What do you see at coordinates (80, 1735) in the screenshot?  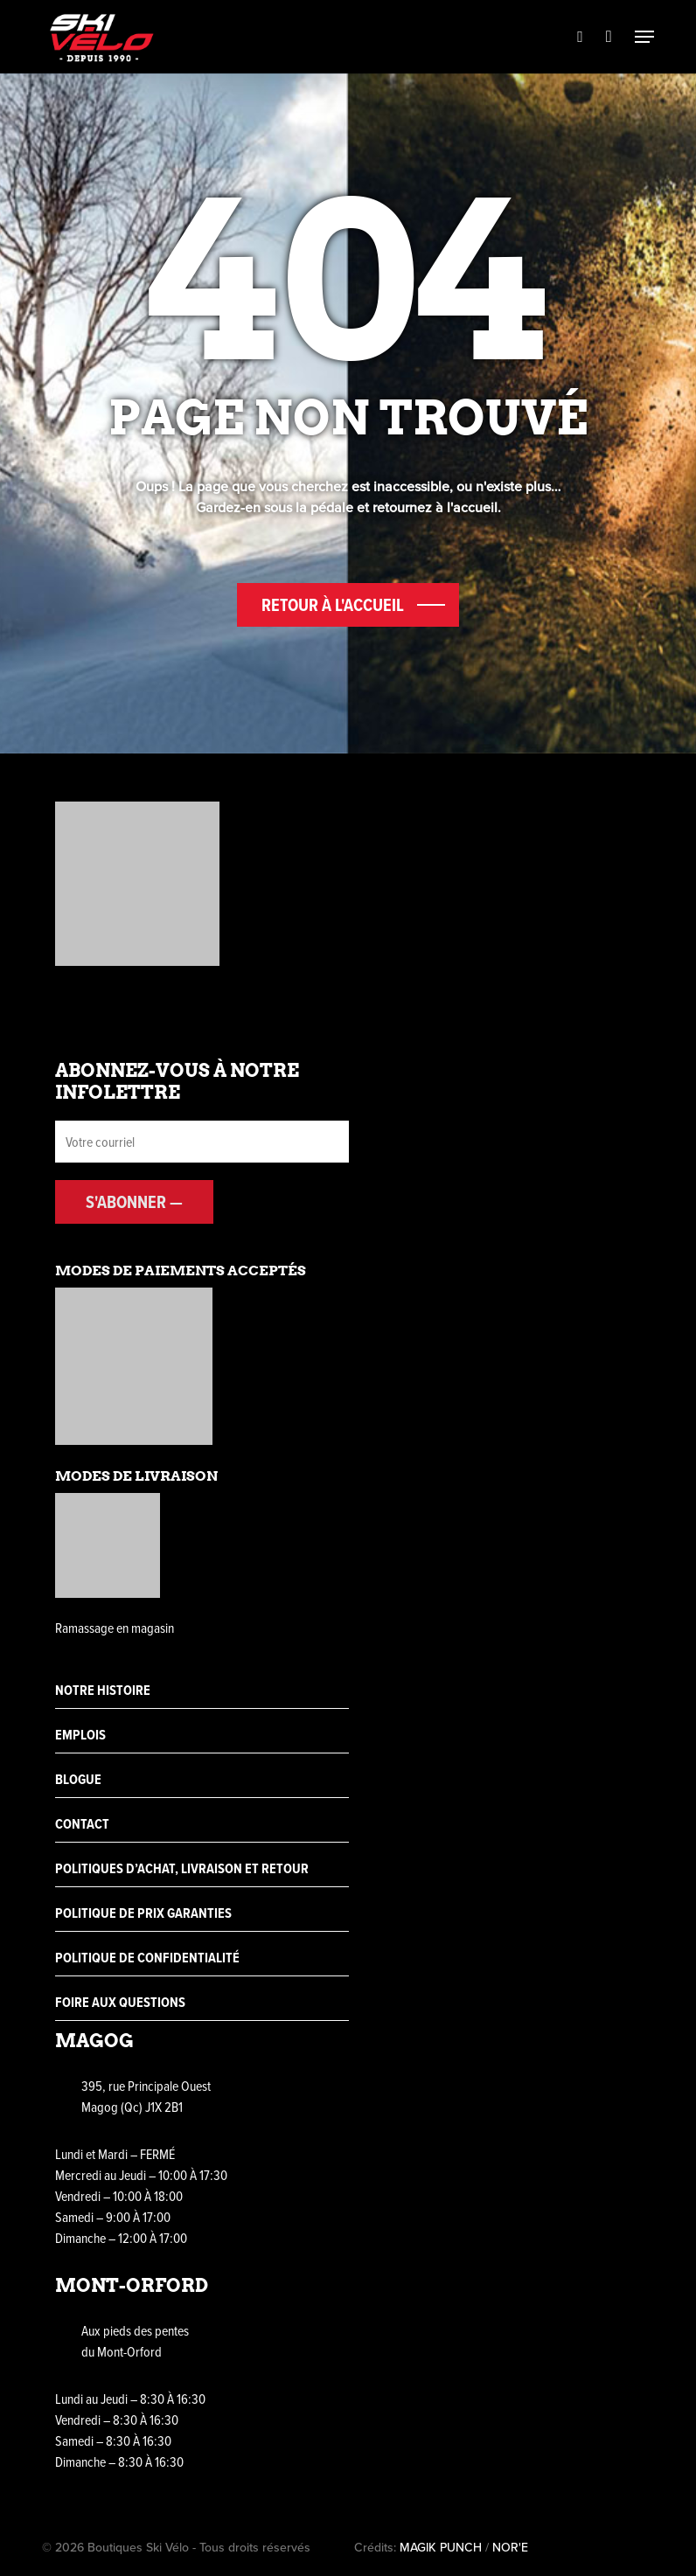 I see `Emplois` at bounding box center [80, 1735].